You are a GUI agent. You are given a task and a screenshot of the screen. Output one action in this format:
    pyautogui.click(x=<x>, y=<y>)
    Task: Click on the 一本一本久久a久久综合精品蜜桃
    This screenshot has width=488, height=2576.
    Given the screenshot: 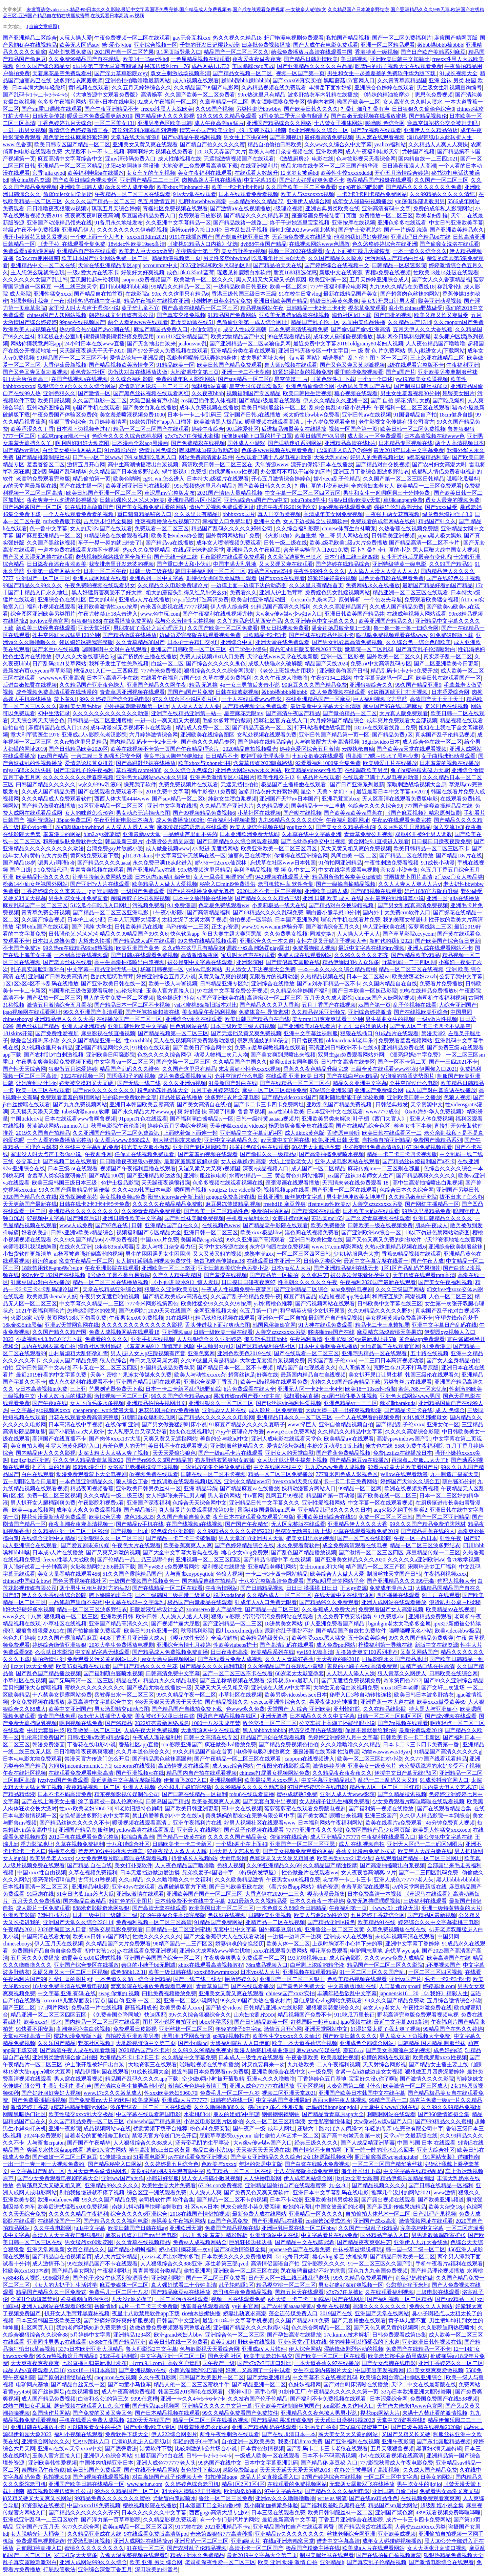 What is the action you would take?
    pyautogui.click(x=337, y=969)
    